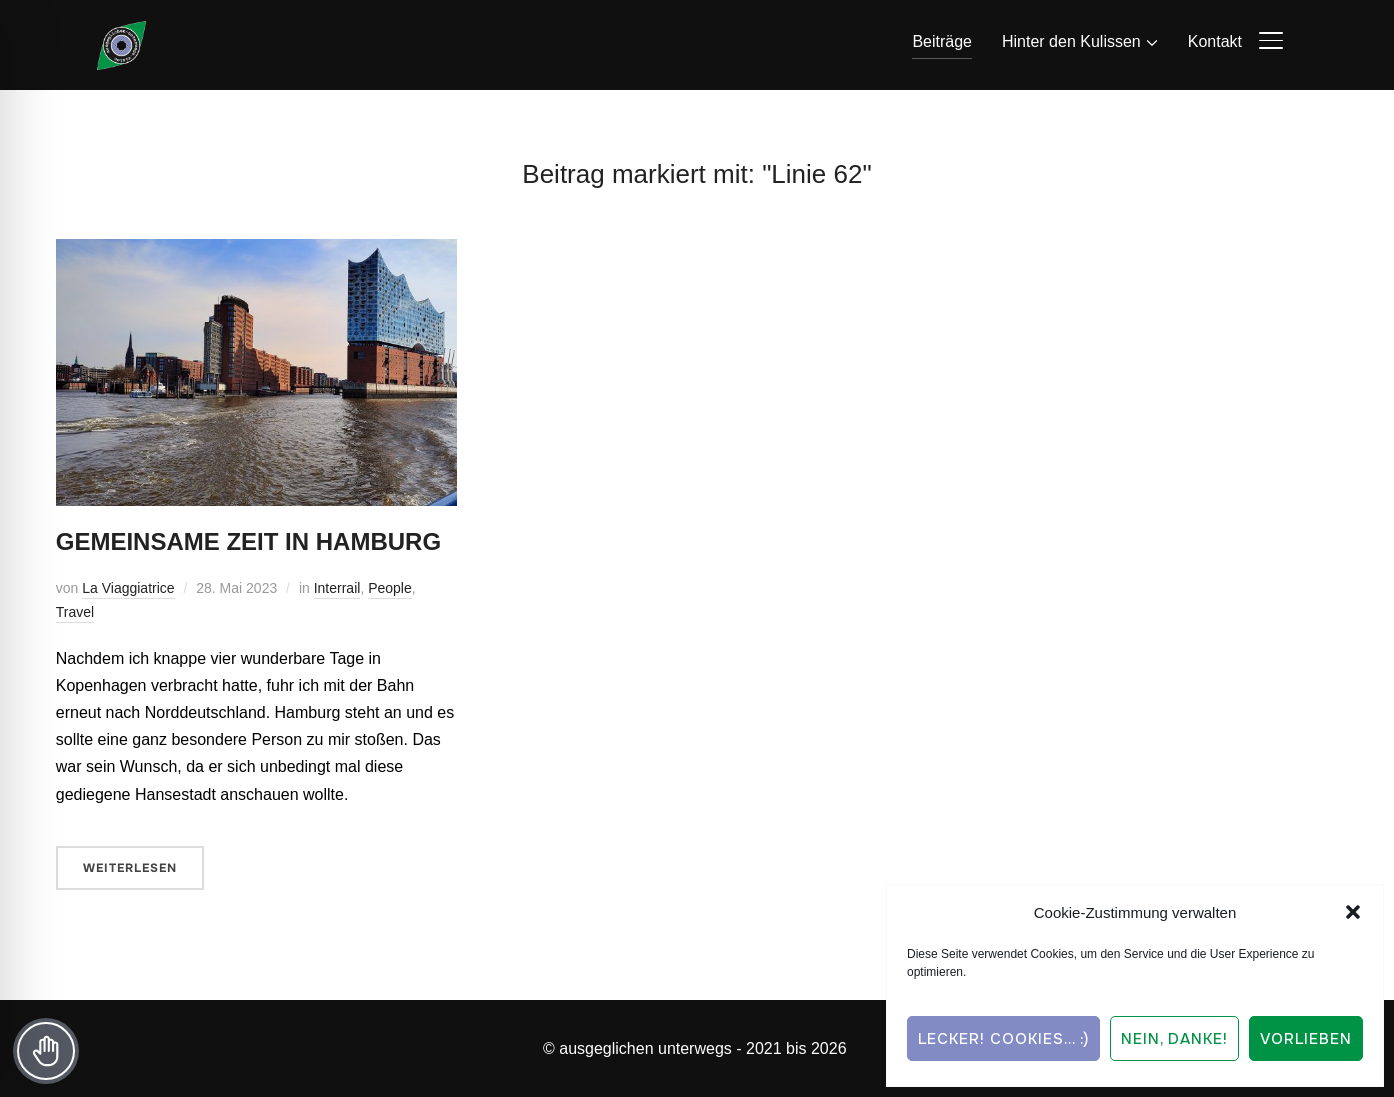 The image size is (1394, 1097). I want to click on Vorlieben, so click(1306, 1039).